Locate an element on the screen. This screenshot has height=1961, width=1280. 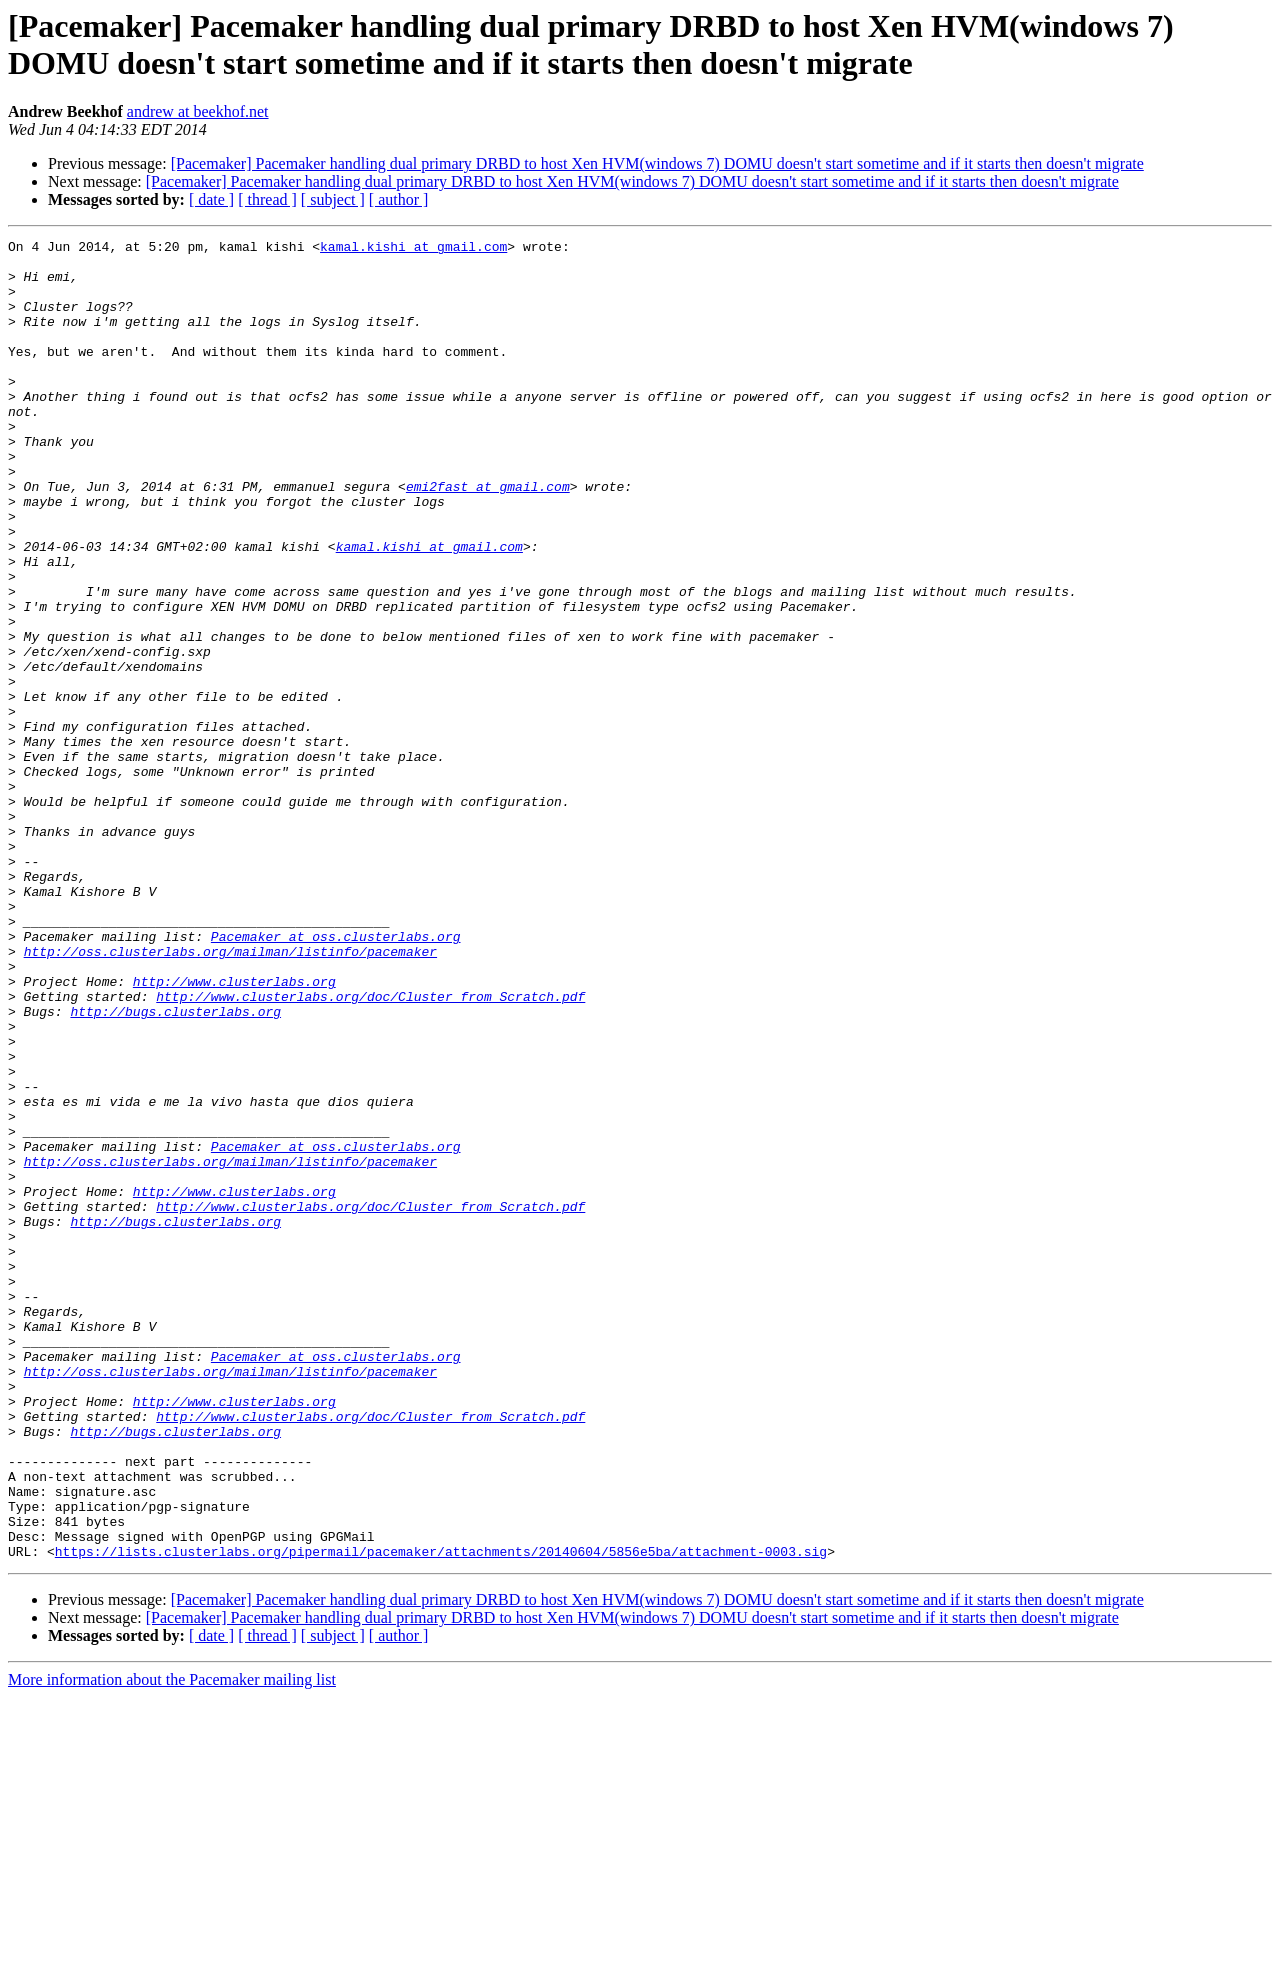
http://bugs.clusterlabs.org is located at coordinates (175, 1167).